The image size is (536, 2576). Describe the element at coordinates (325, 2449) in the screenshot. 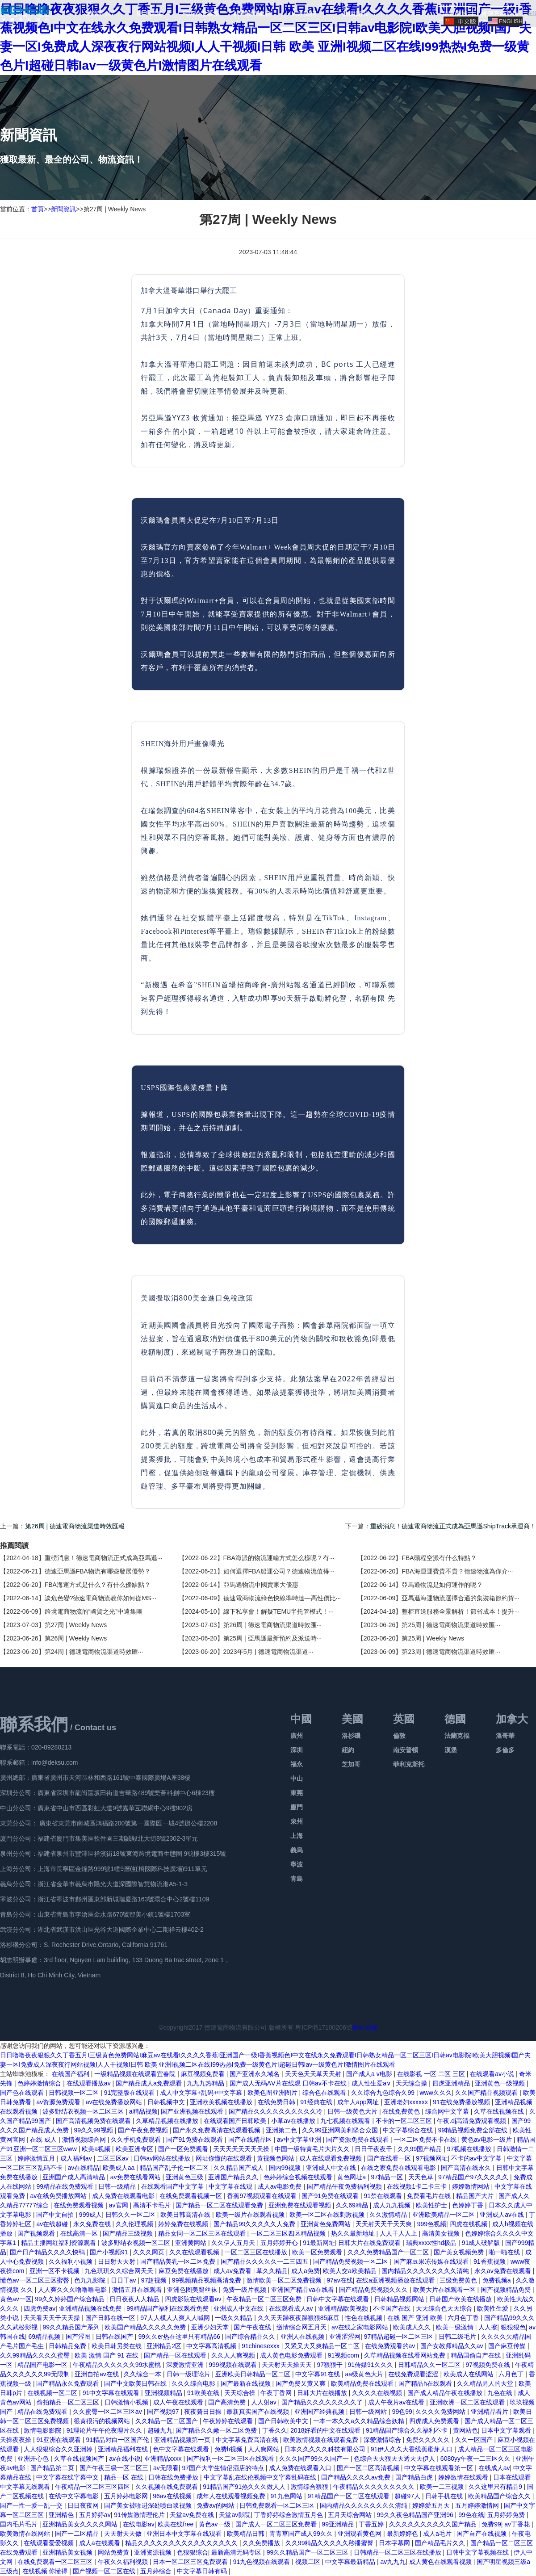

I see `日本久久久久久科技有限公司` at that location.